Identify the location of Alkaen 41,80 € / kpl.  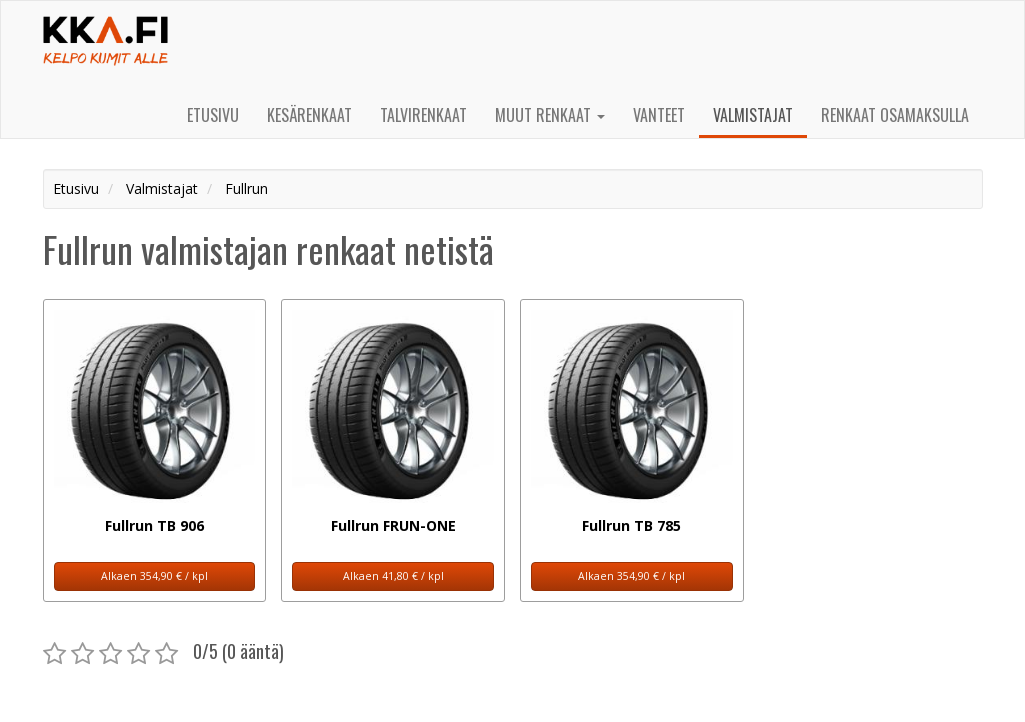
(393, 576).